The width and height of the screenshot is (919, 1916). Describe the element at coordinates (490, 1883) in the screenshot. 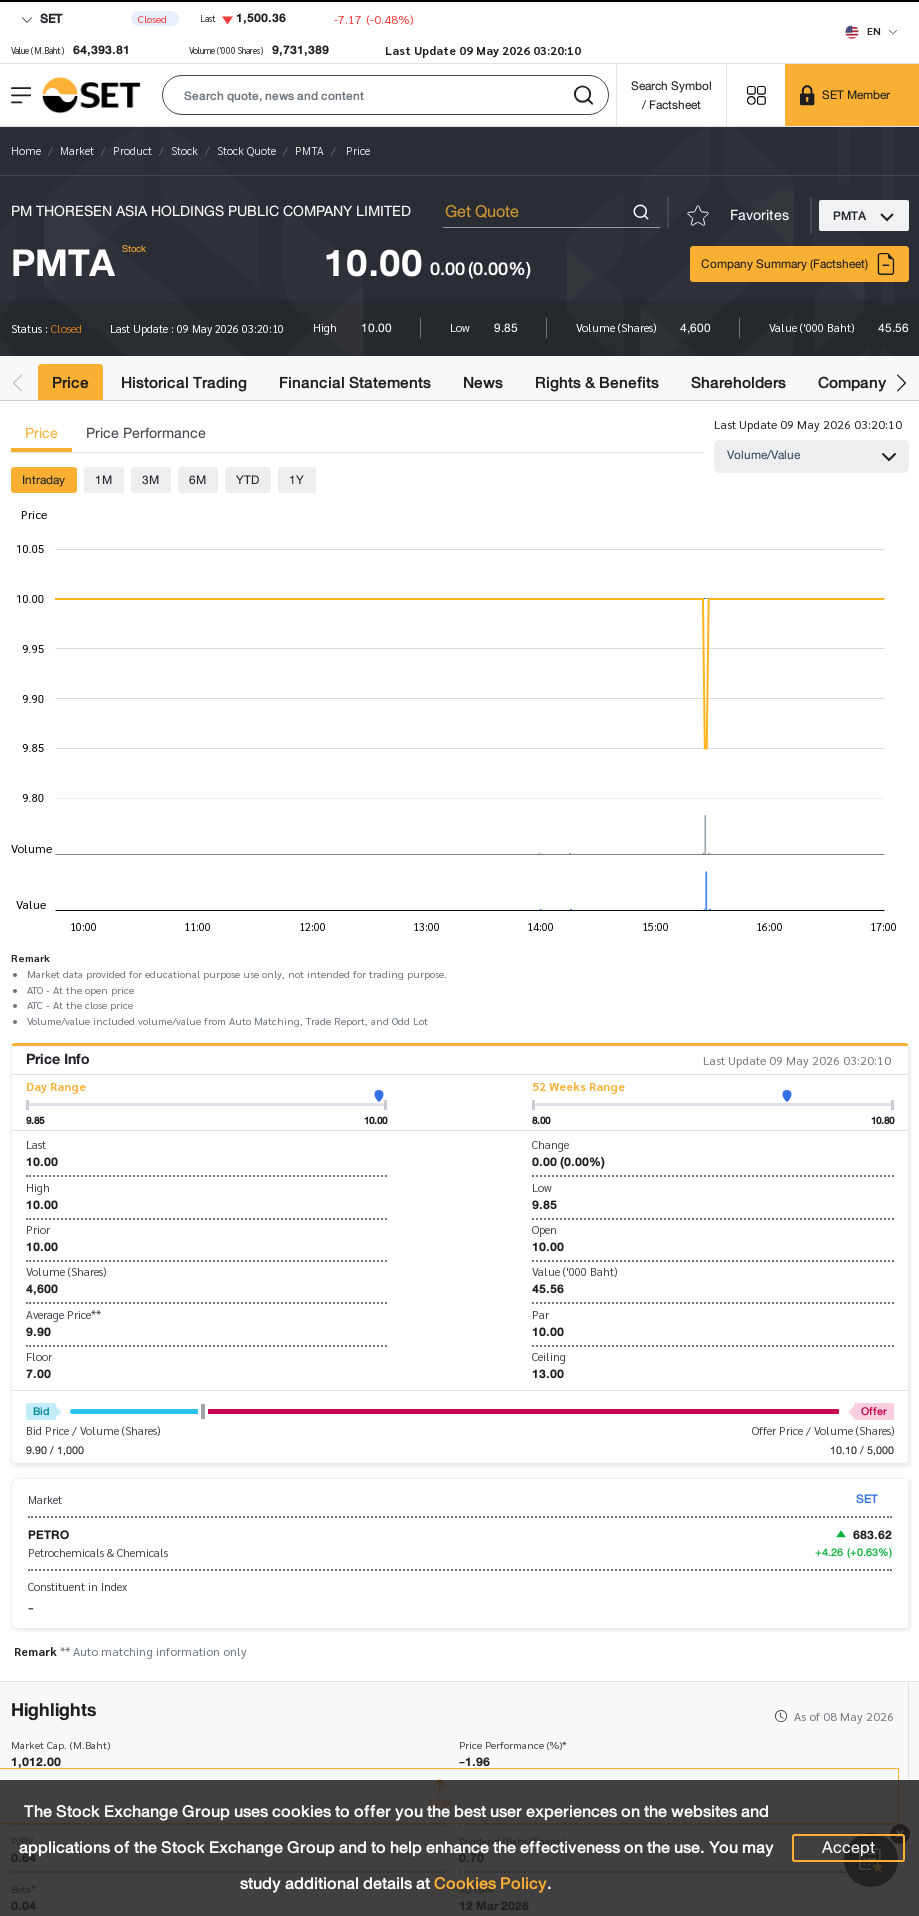

I see `Cookies Policy` at that location.